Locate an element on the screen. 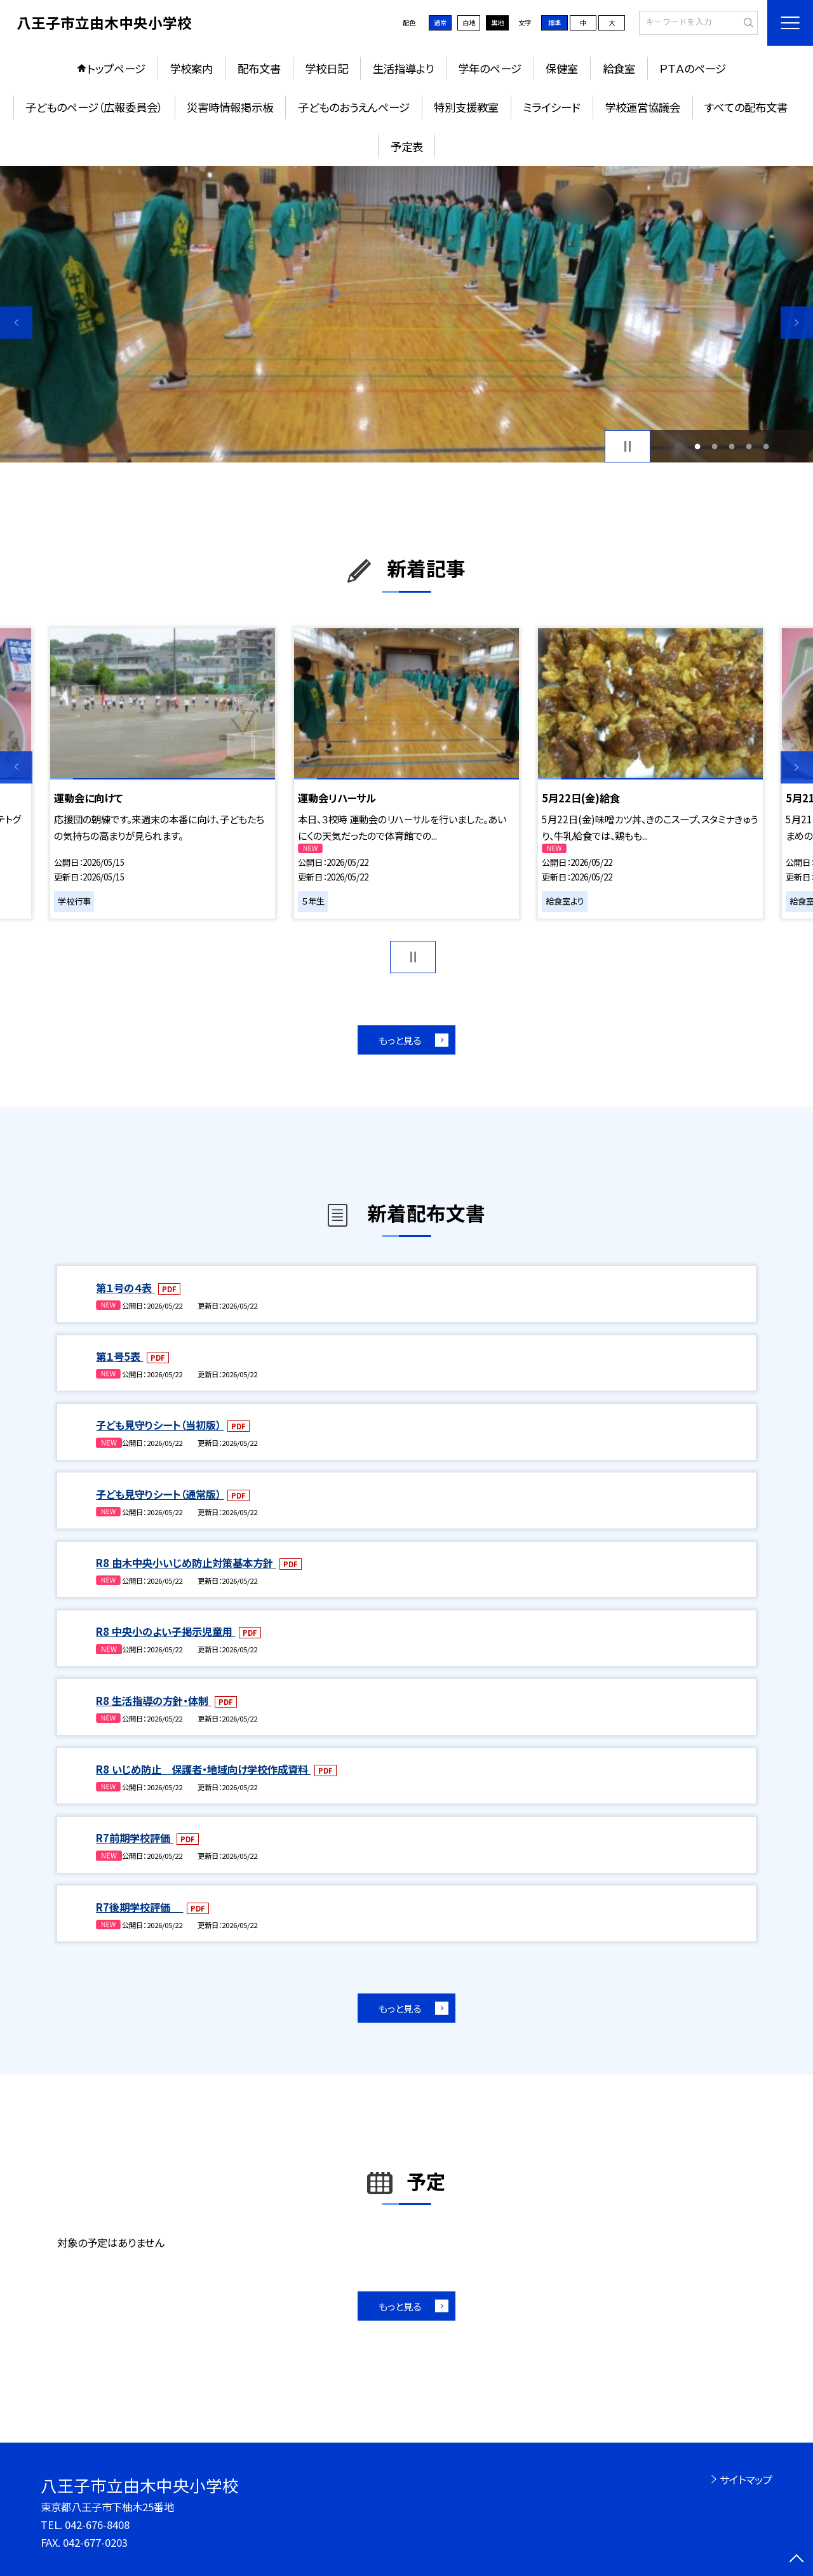  R8 中央小のよい子掲示児童用 is located at coordinates (165, 1631).